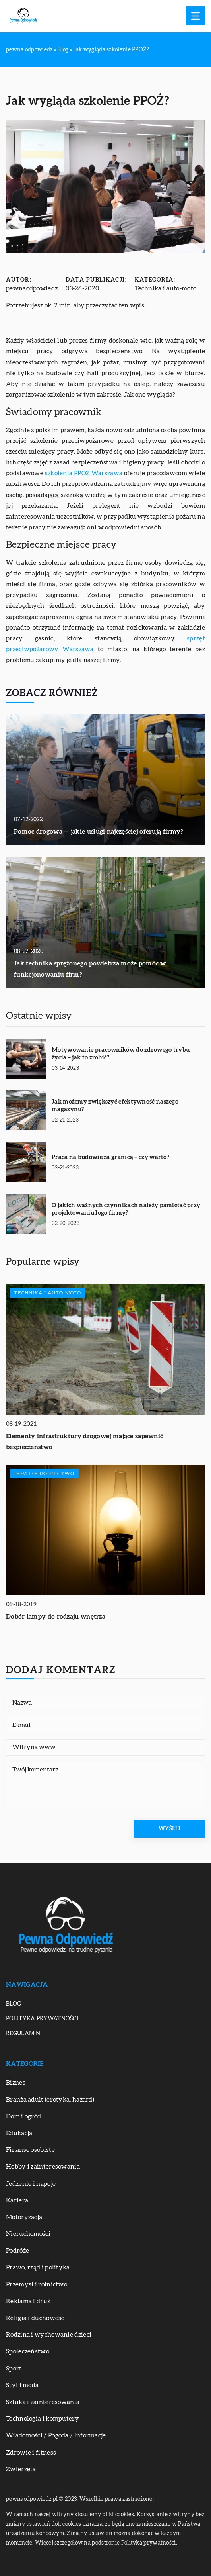 This screenshot has width=211, height=2576. I want to click on Biznes, so click(15, 2082).